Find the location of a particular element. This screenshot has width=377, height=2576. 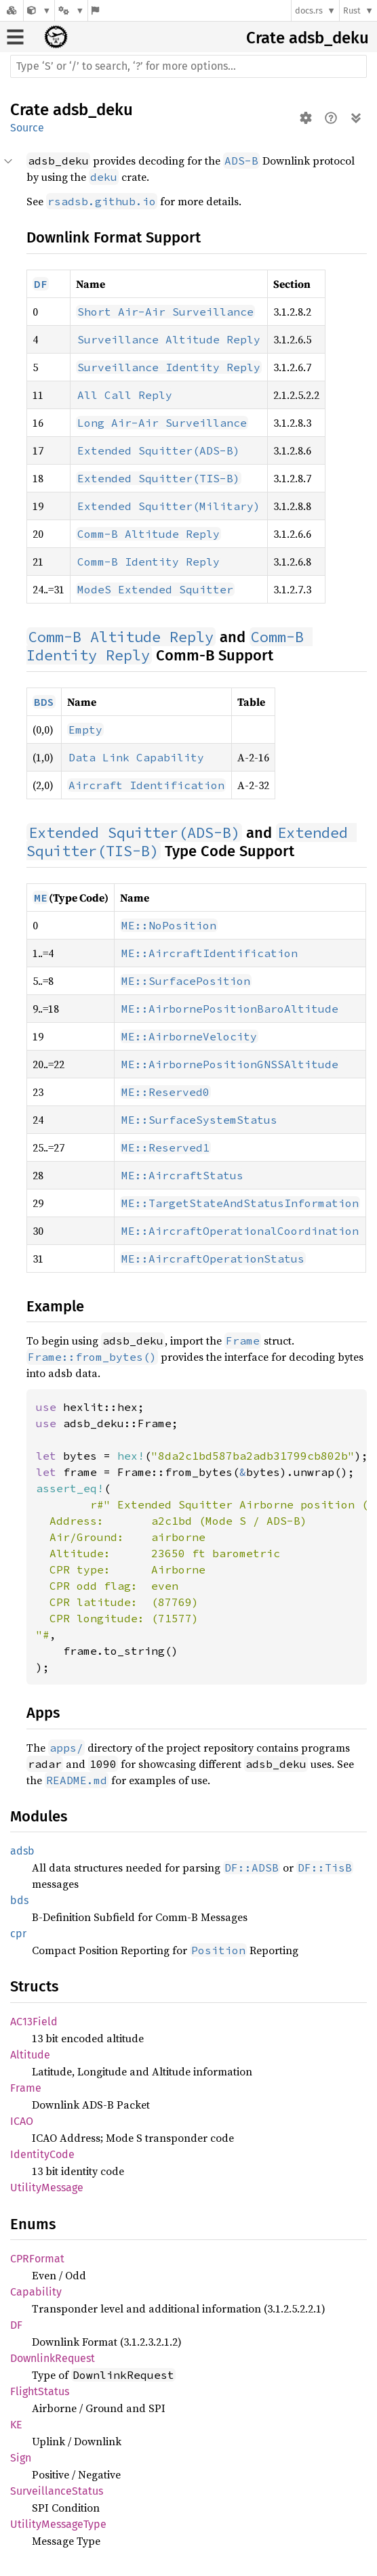

Frame is located at coordinates (25, 2088).